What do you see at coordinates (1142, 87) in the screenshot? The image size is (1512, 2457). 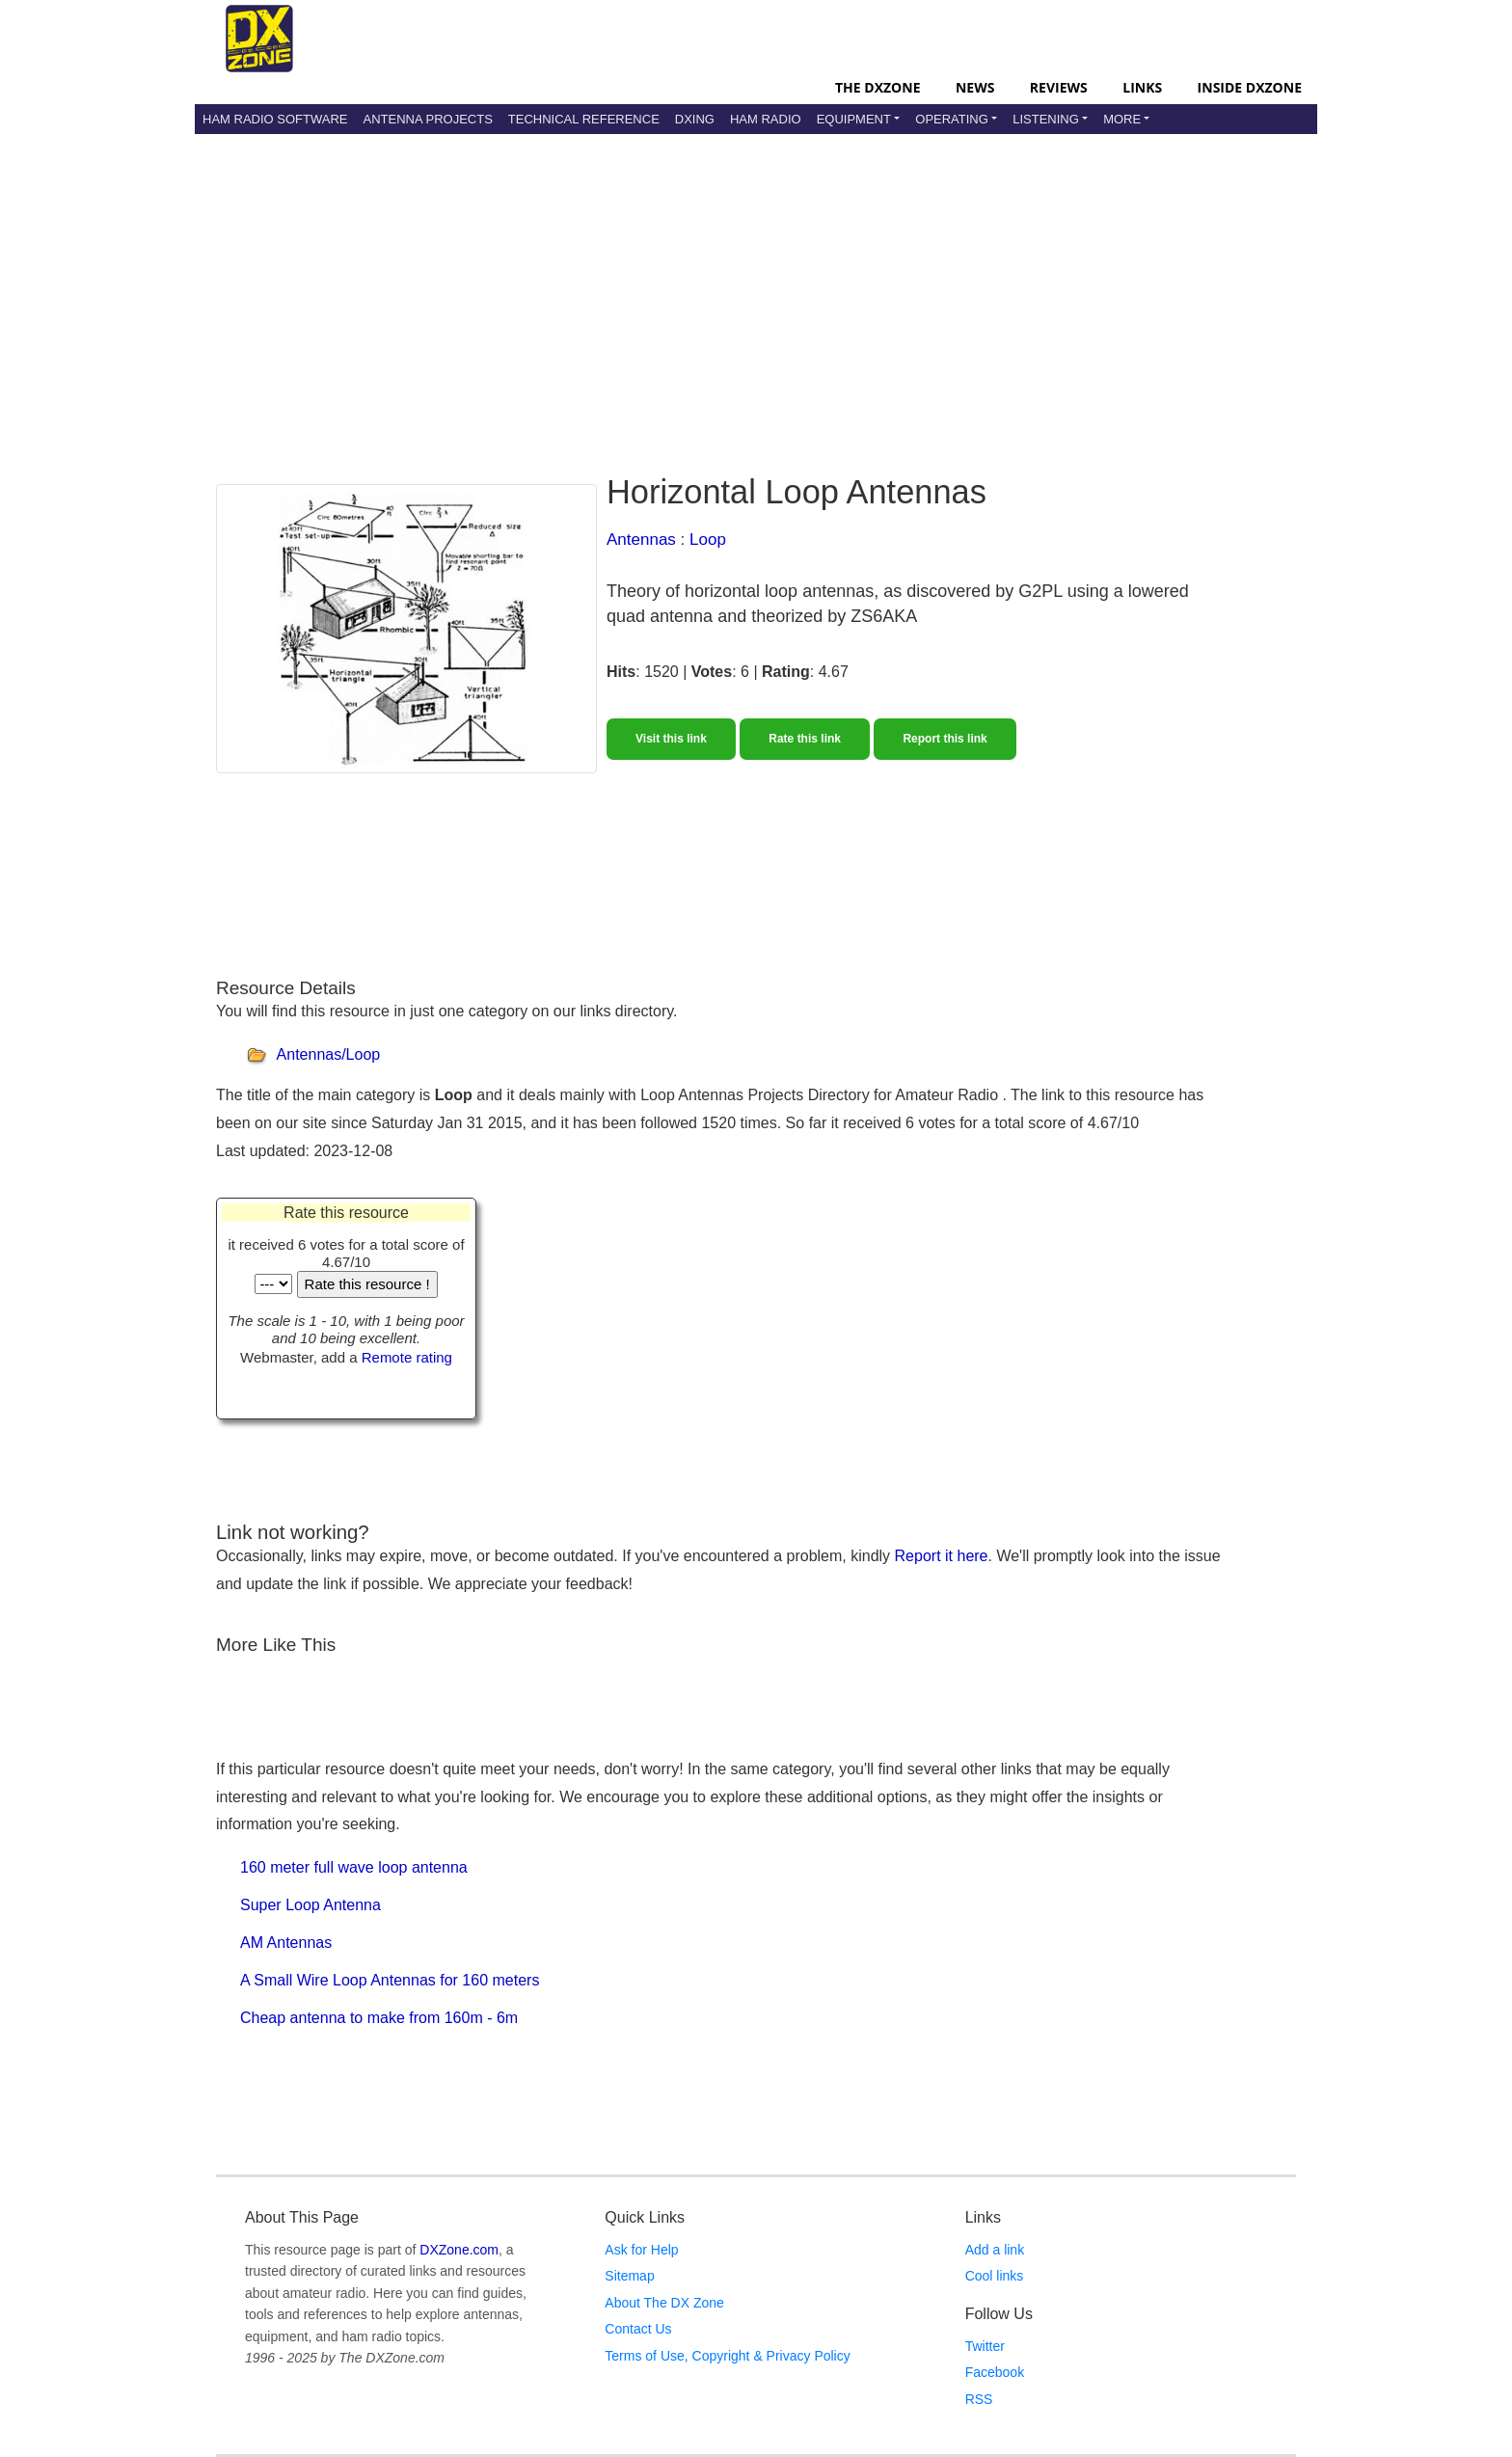 I see `Links` at bounding box center [1142, 87].